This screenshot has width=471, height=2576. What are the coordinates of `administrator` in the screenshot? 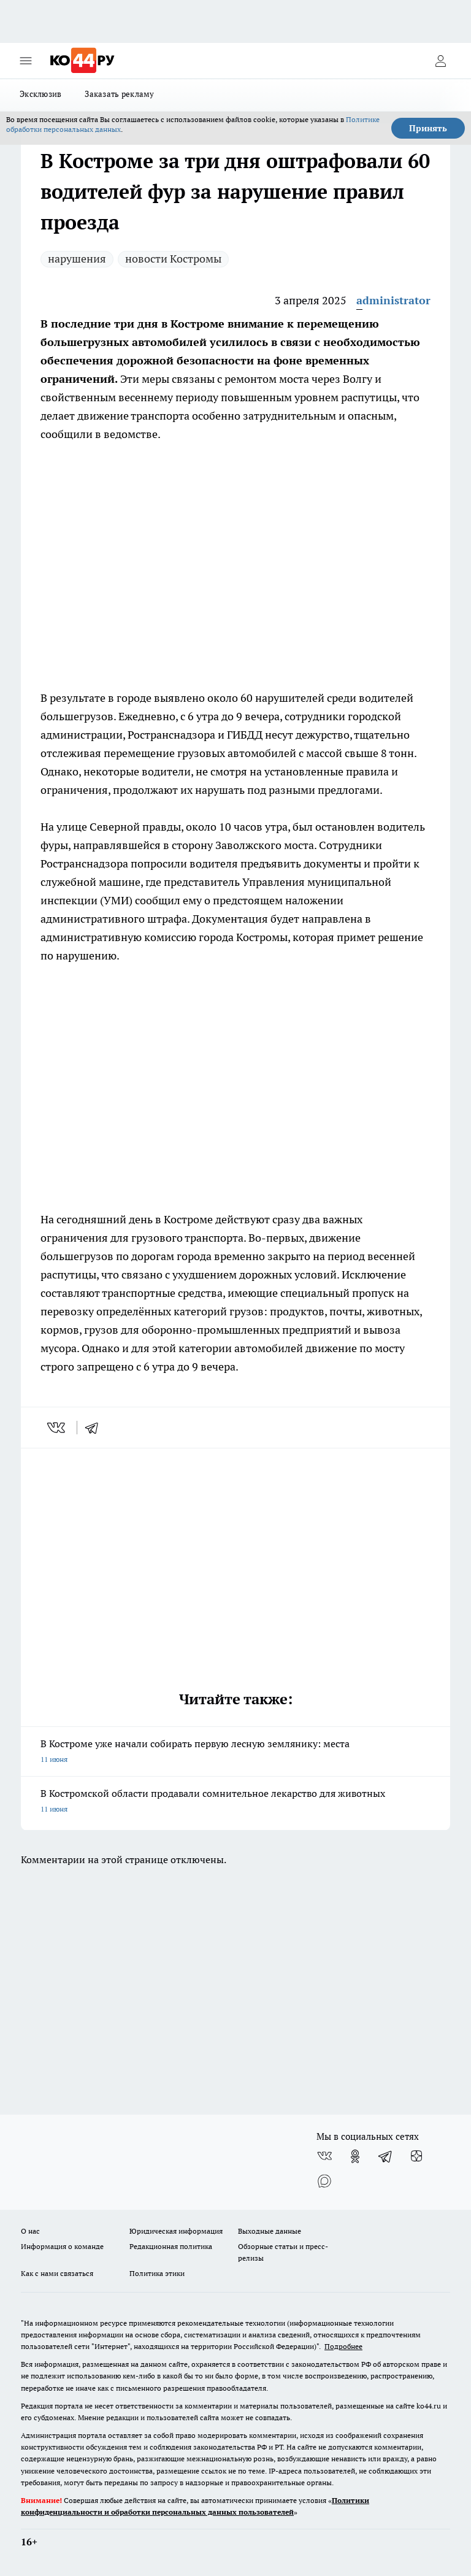 It's located at (393, 300).